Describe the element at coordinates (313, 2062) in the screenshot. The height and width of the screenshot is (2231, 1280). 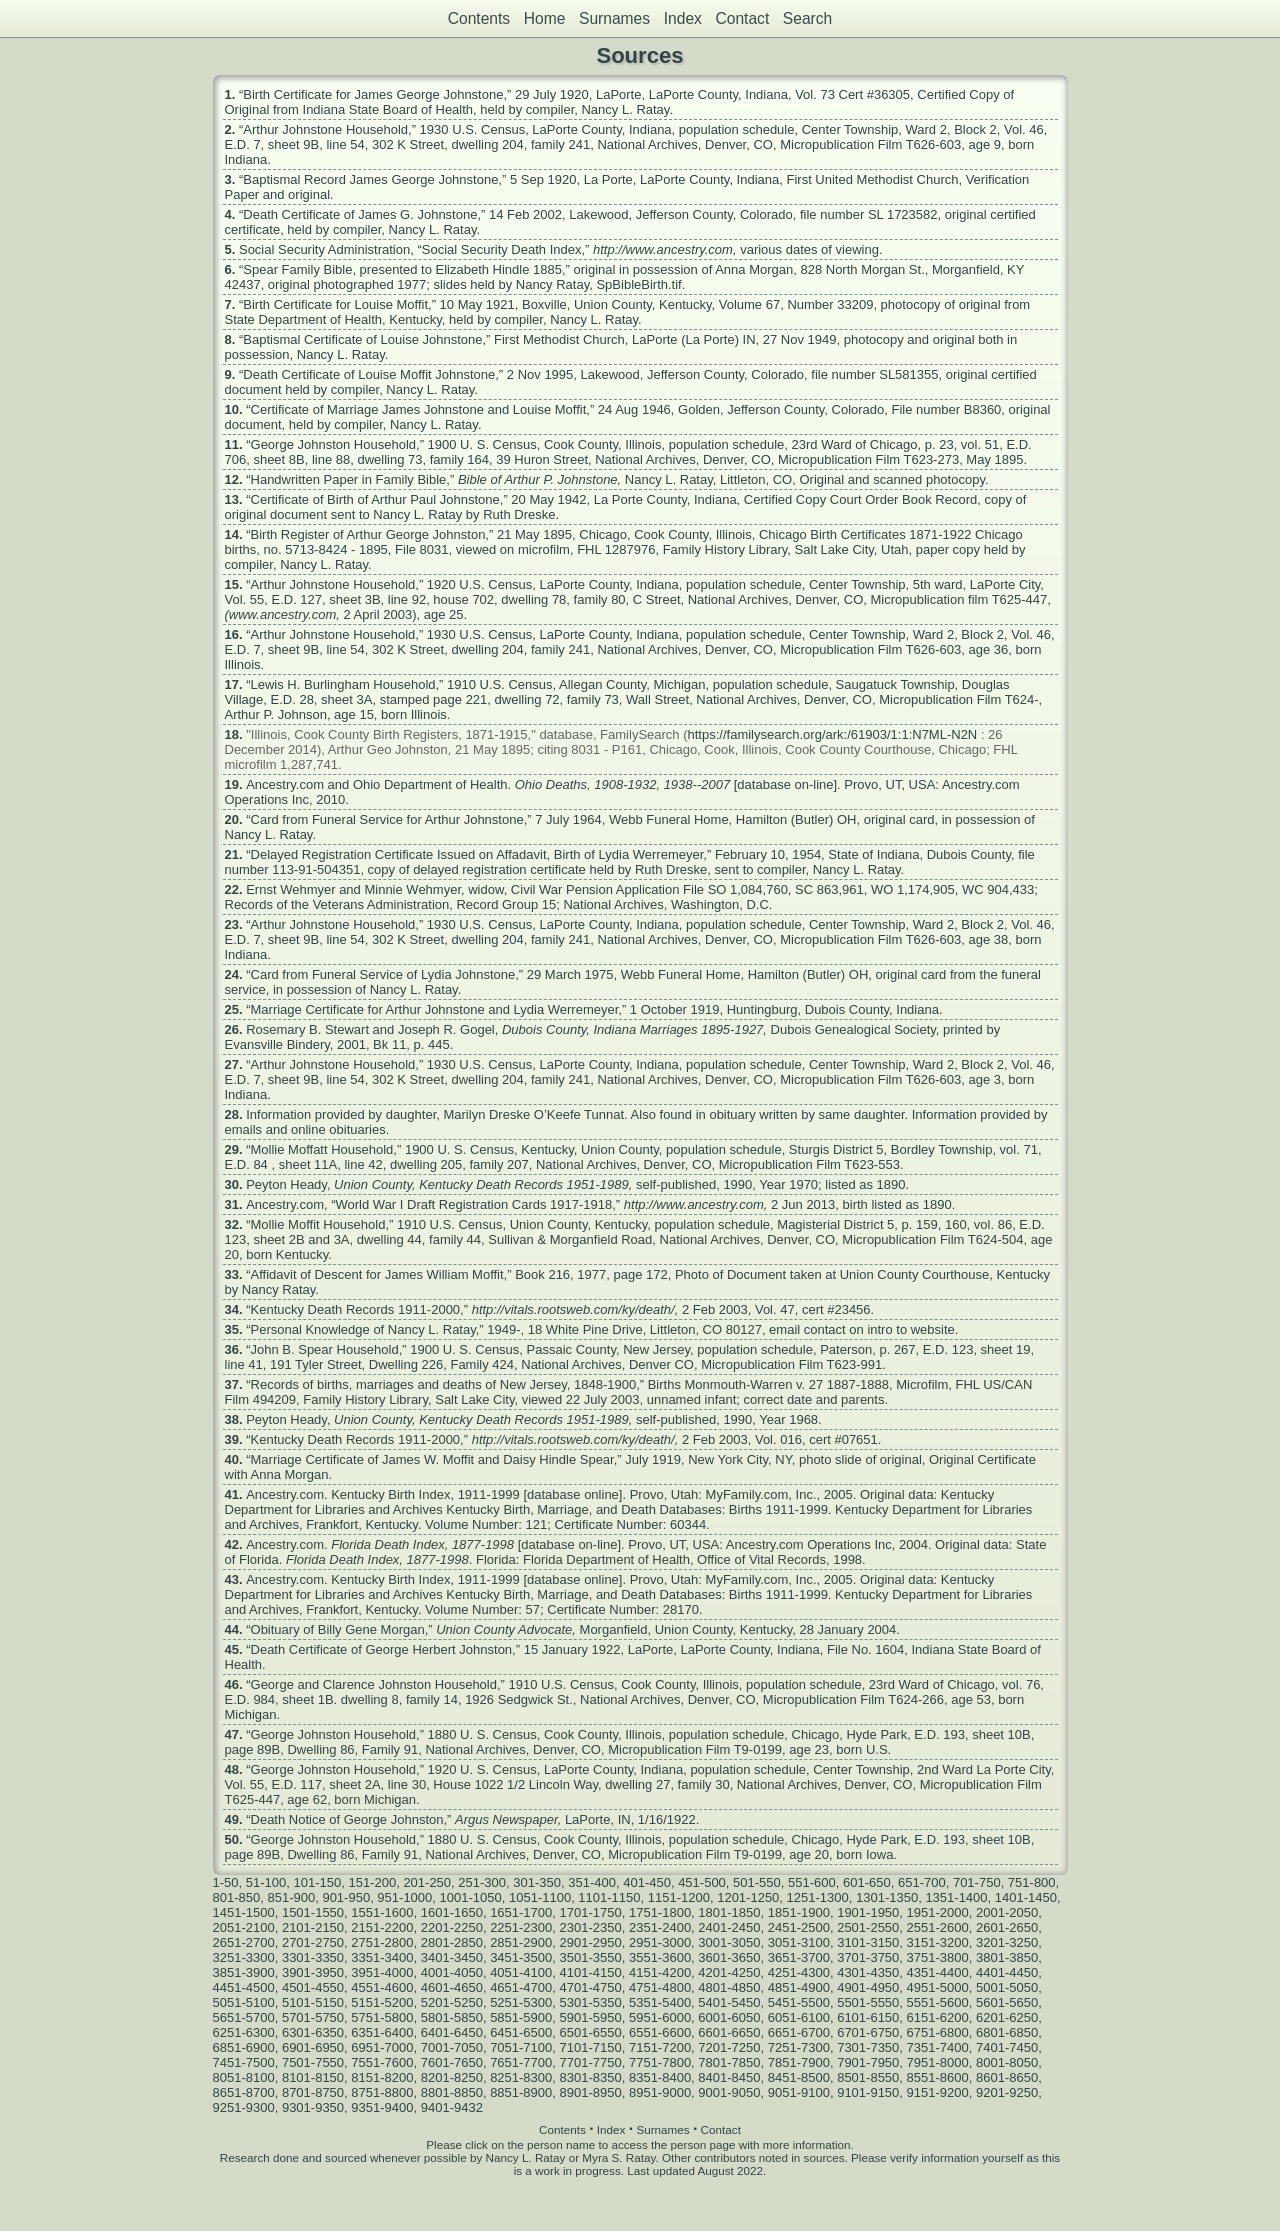
I see `7501-7550` at that location.